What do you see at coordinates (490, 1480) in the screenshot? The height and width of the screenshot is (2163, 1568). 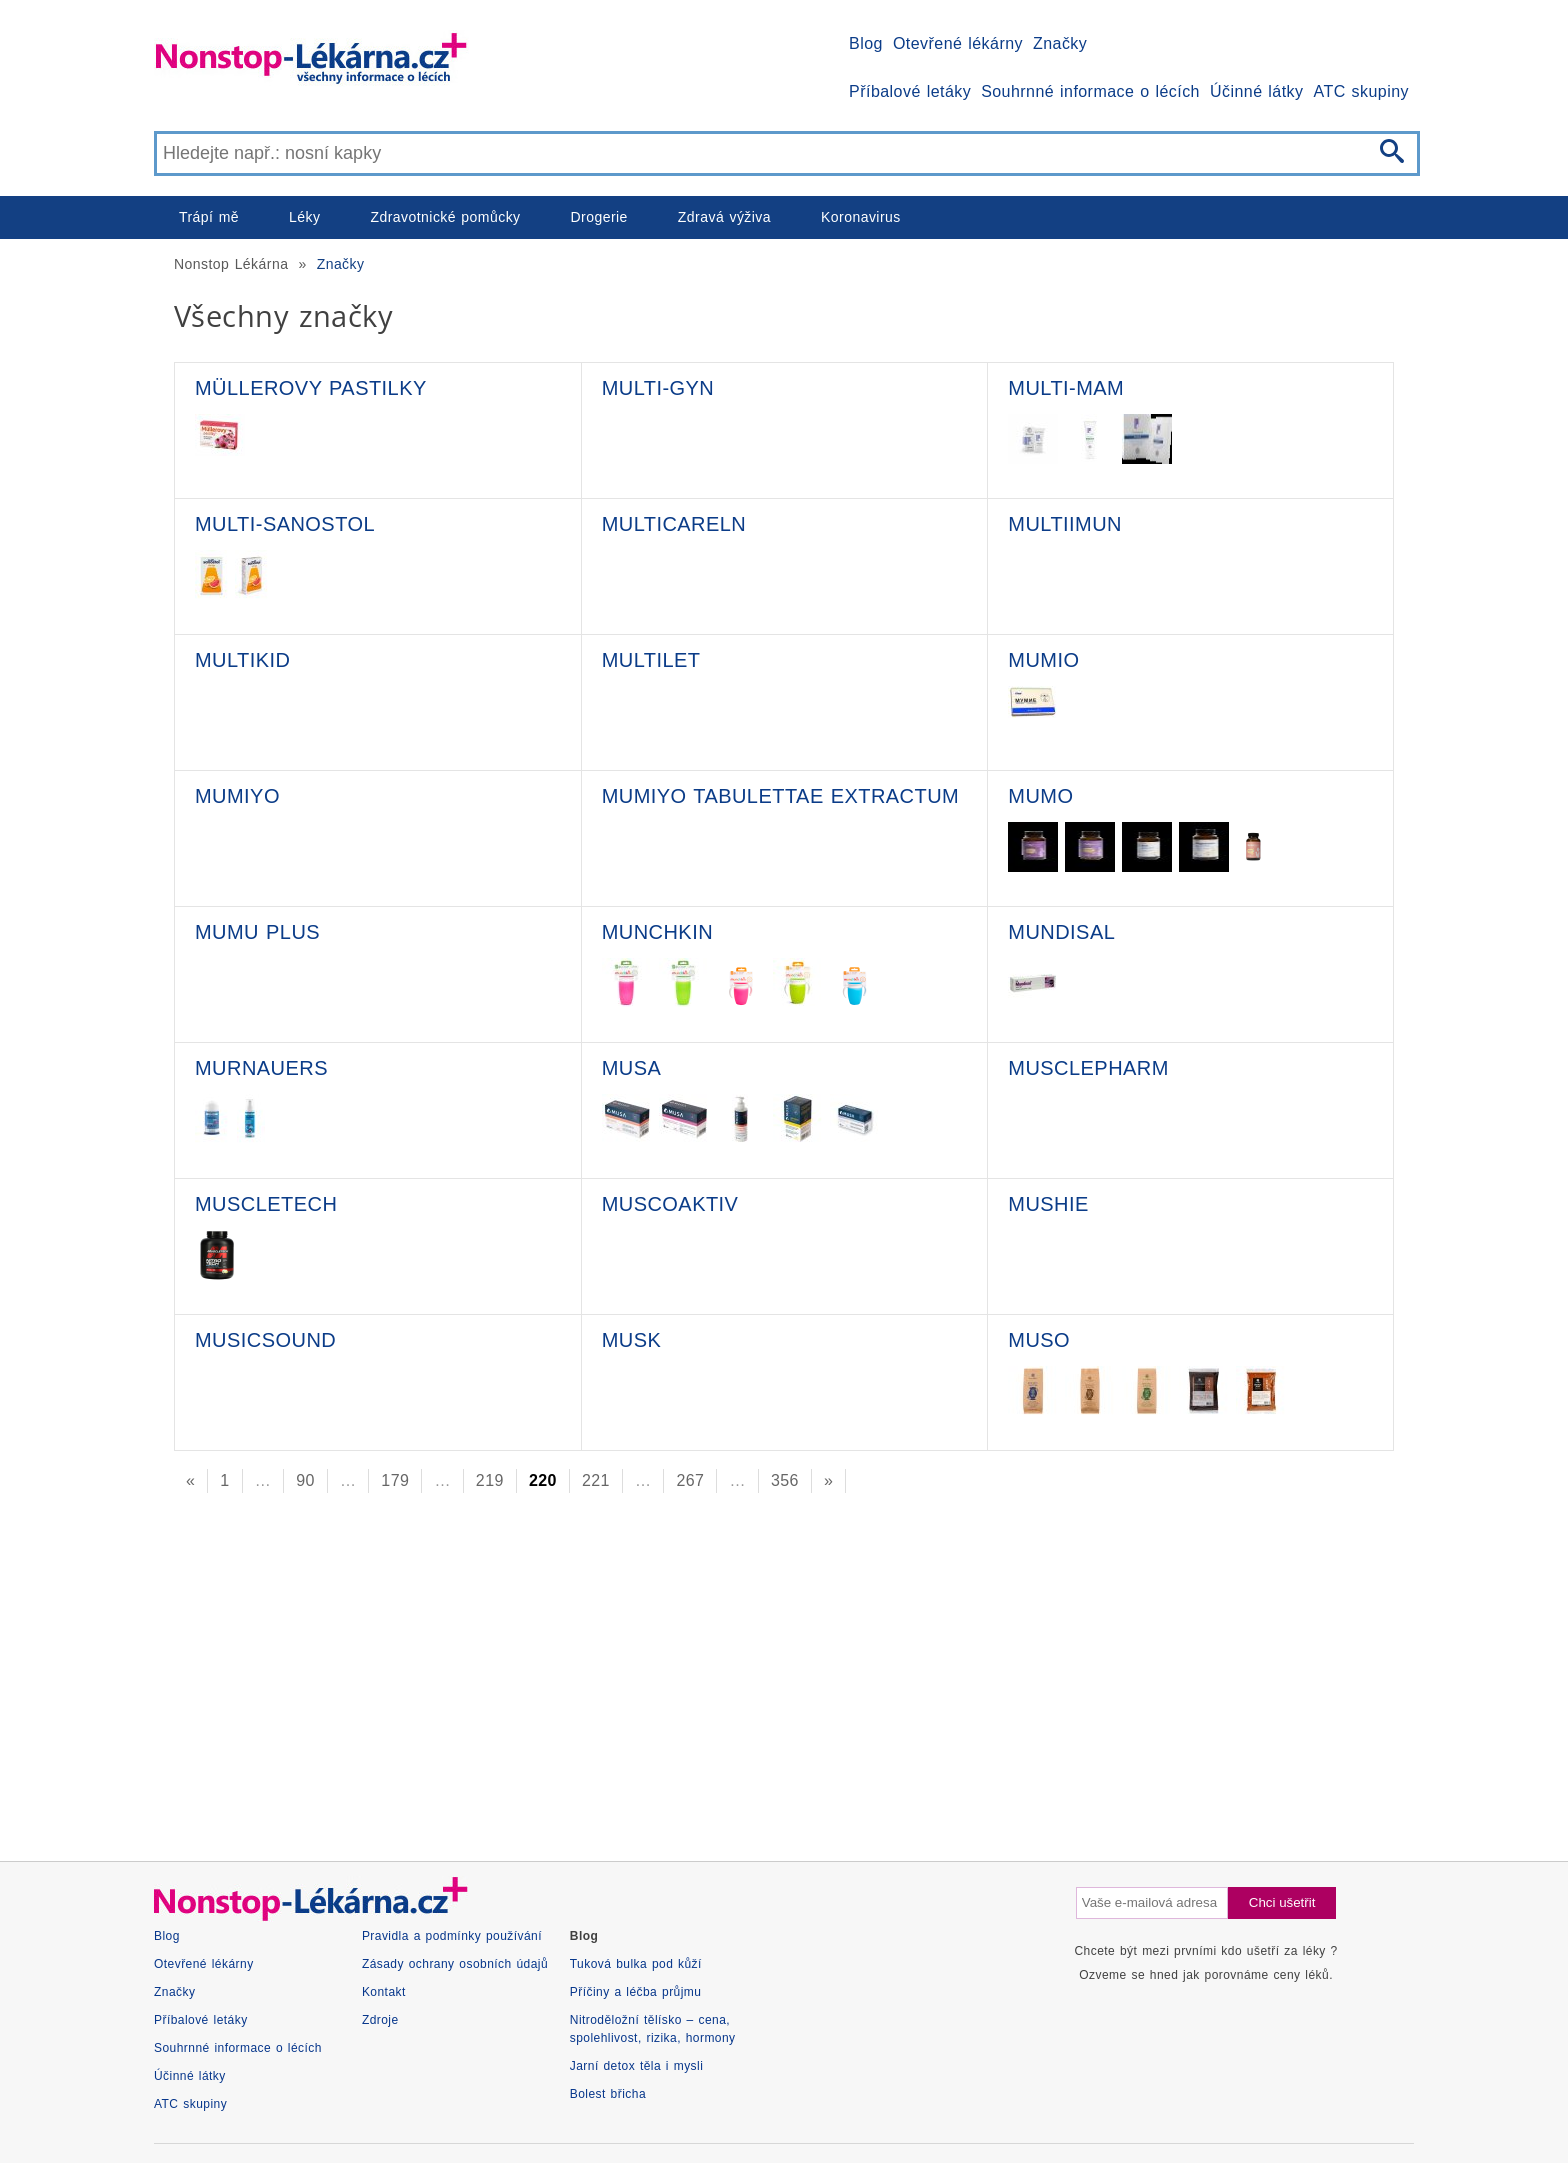 I see `219` at bounding box center [490, 1480].